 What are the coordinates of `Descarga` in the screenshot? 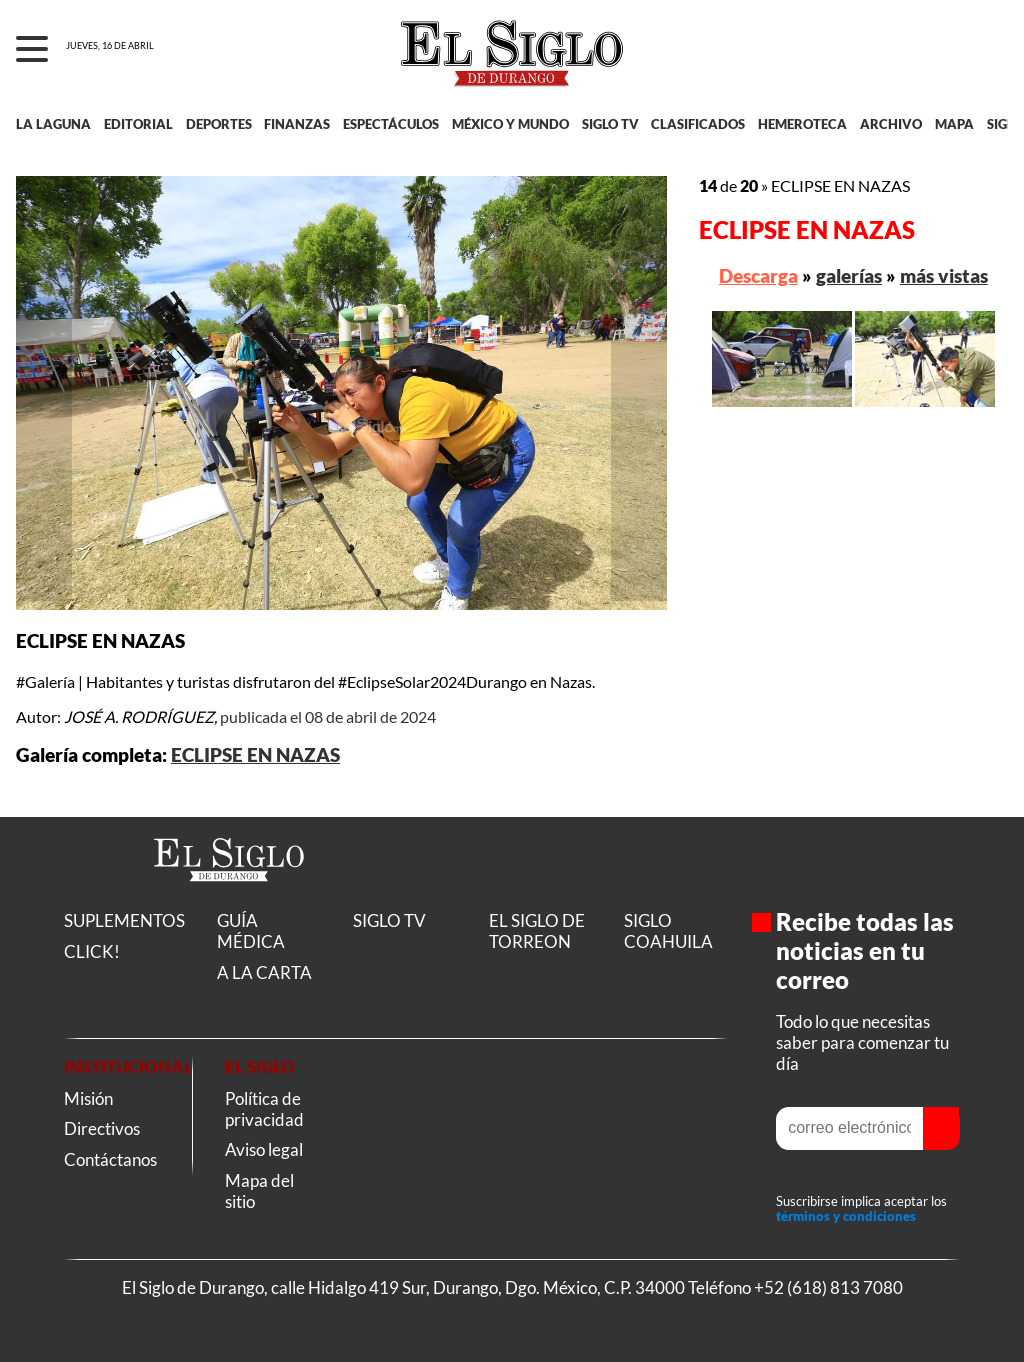 It's located at (758, 275).